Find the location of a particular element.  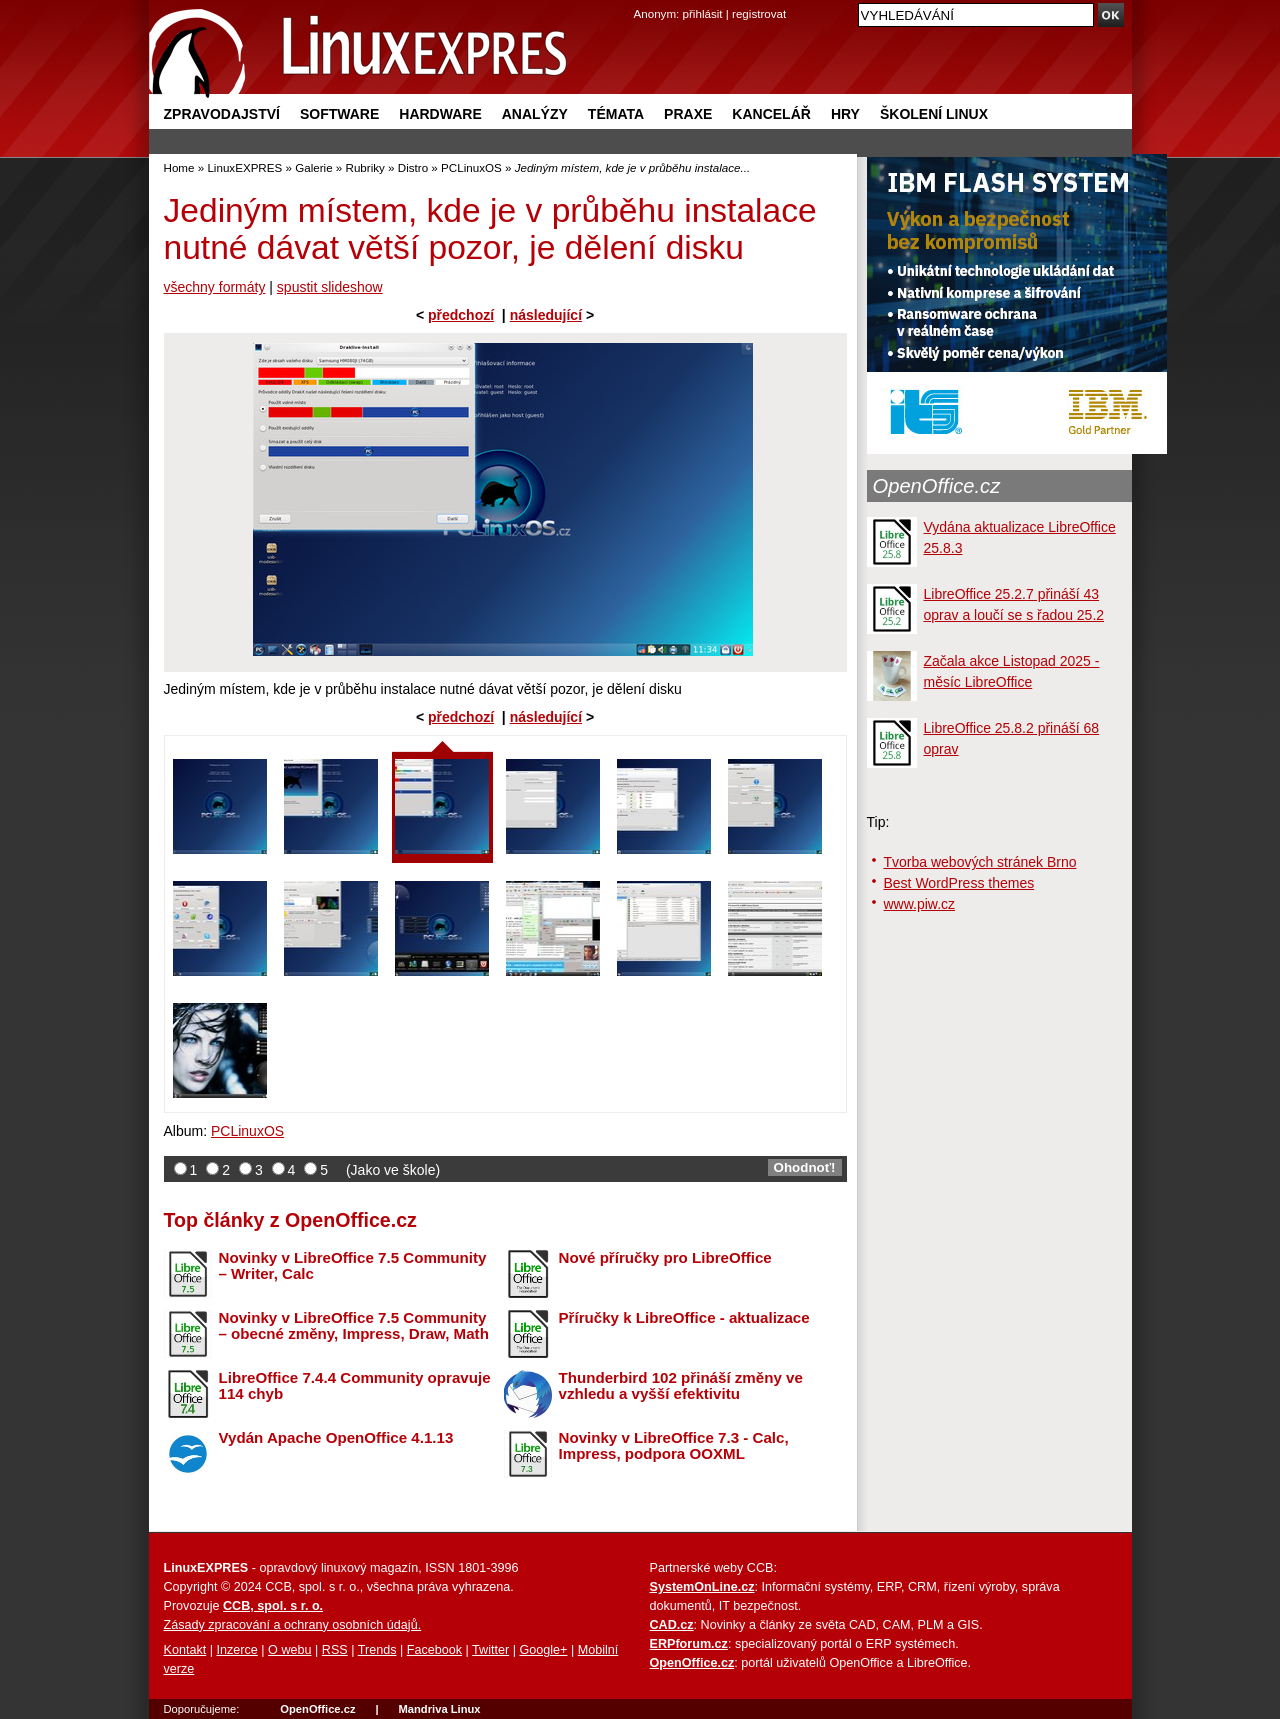

Tvorba webových stránek Brno is located at coordinates (980, 862).